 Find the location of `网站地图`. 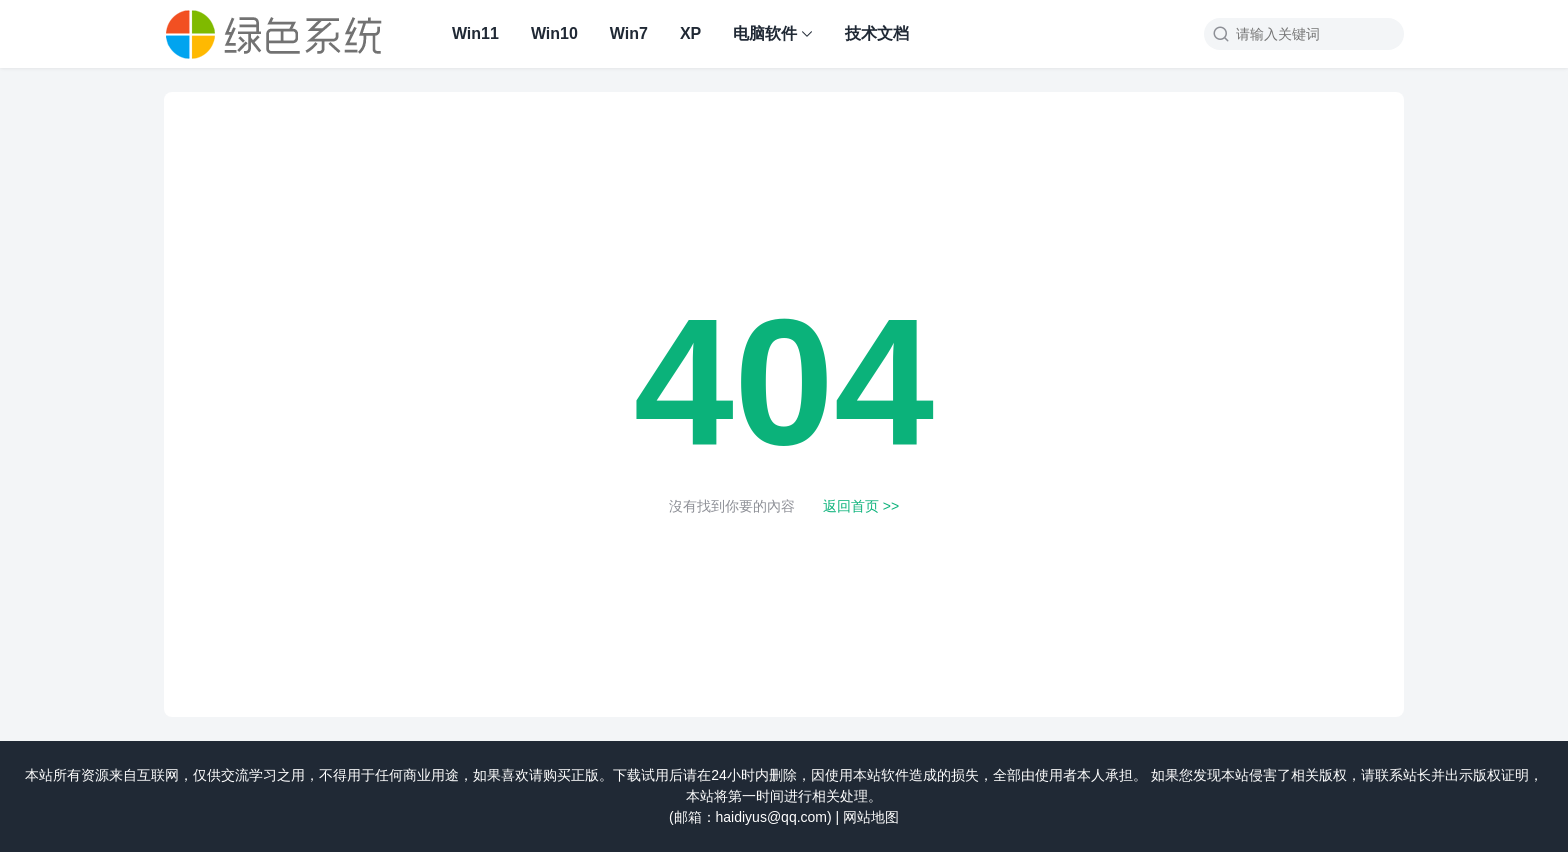

网站地图 is located at coordinates (871, 817).